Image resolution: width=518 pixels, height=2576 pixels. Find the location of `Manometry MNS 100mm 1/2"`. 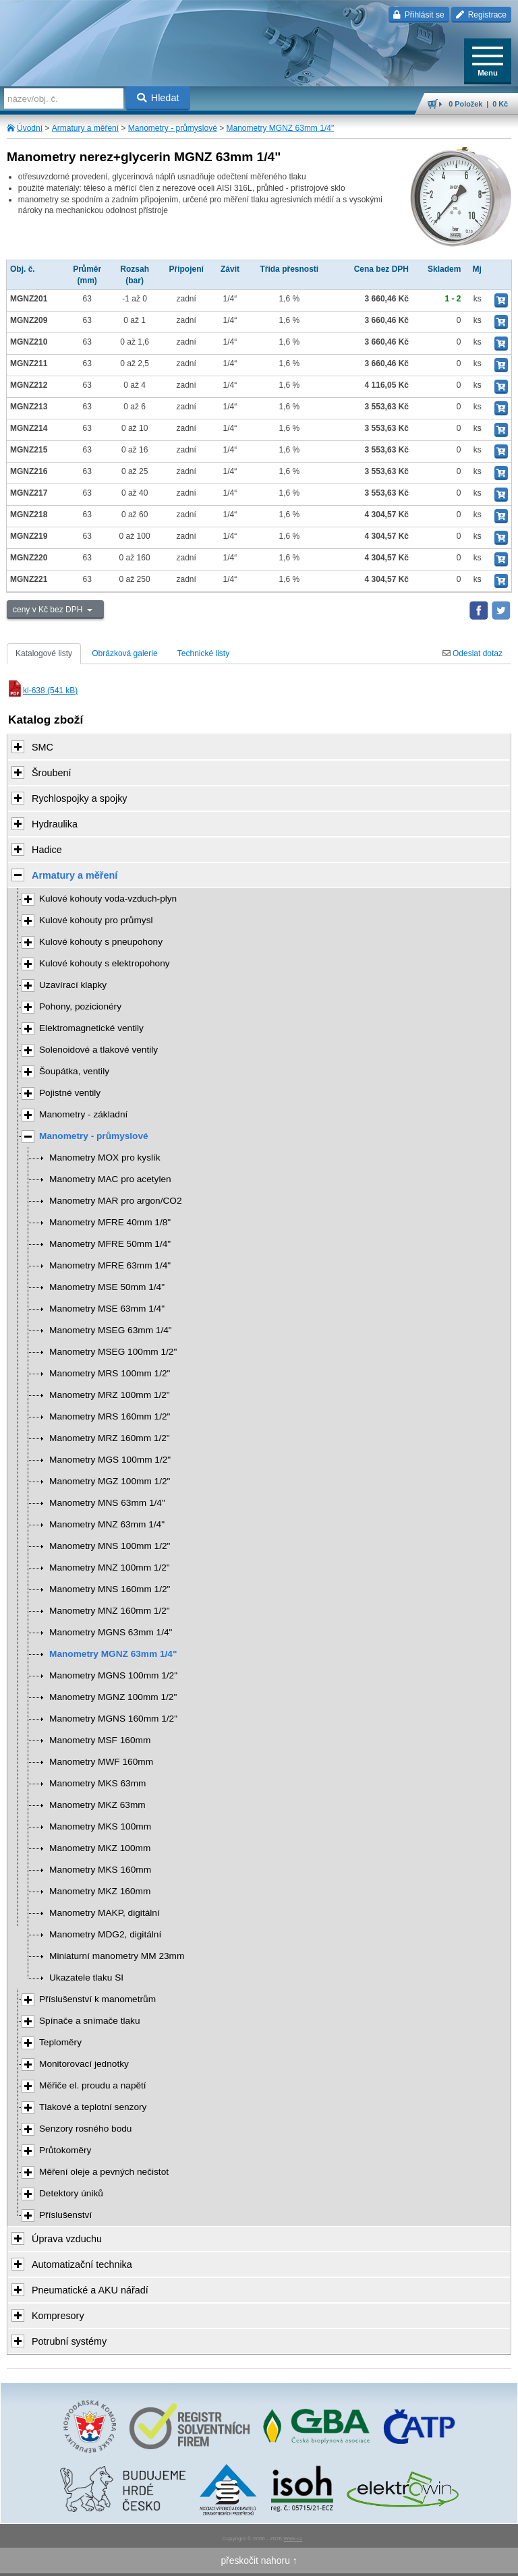

Manometry MNS 100mm 1/2" is located at coordinates (109, 1546).